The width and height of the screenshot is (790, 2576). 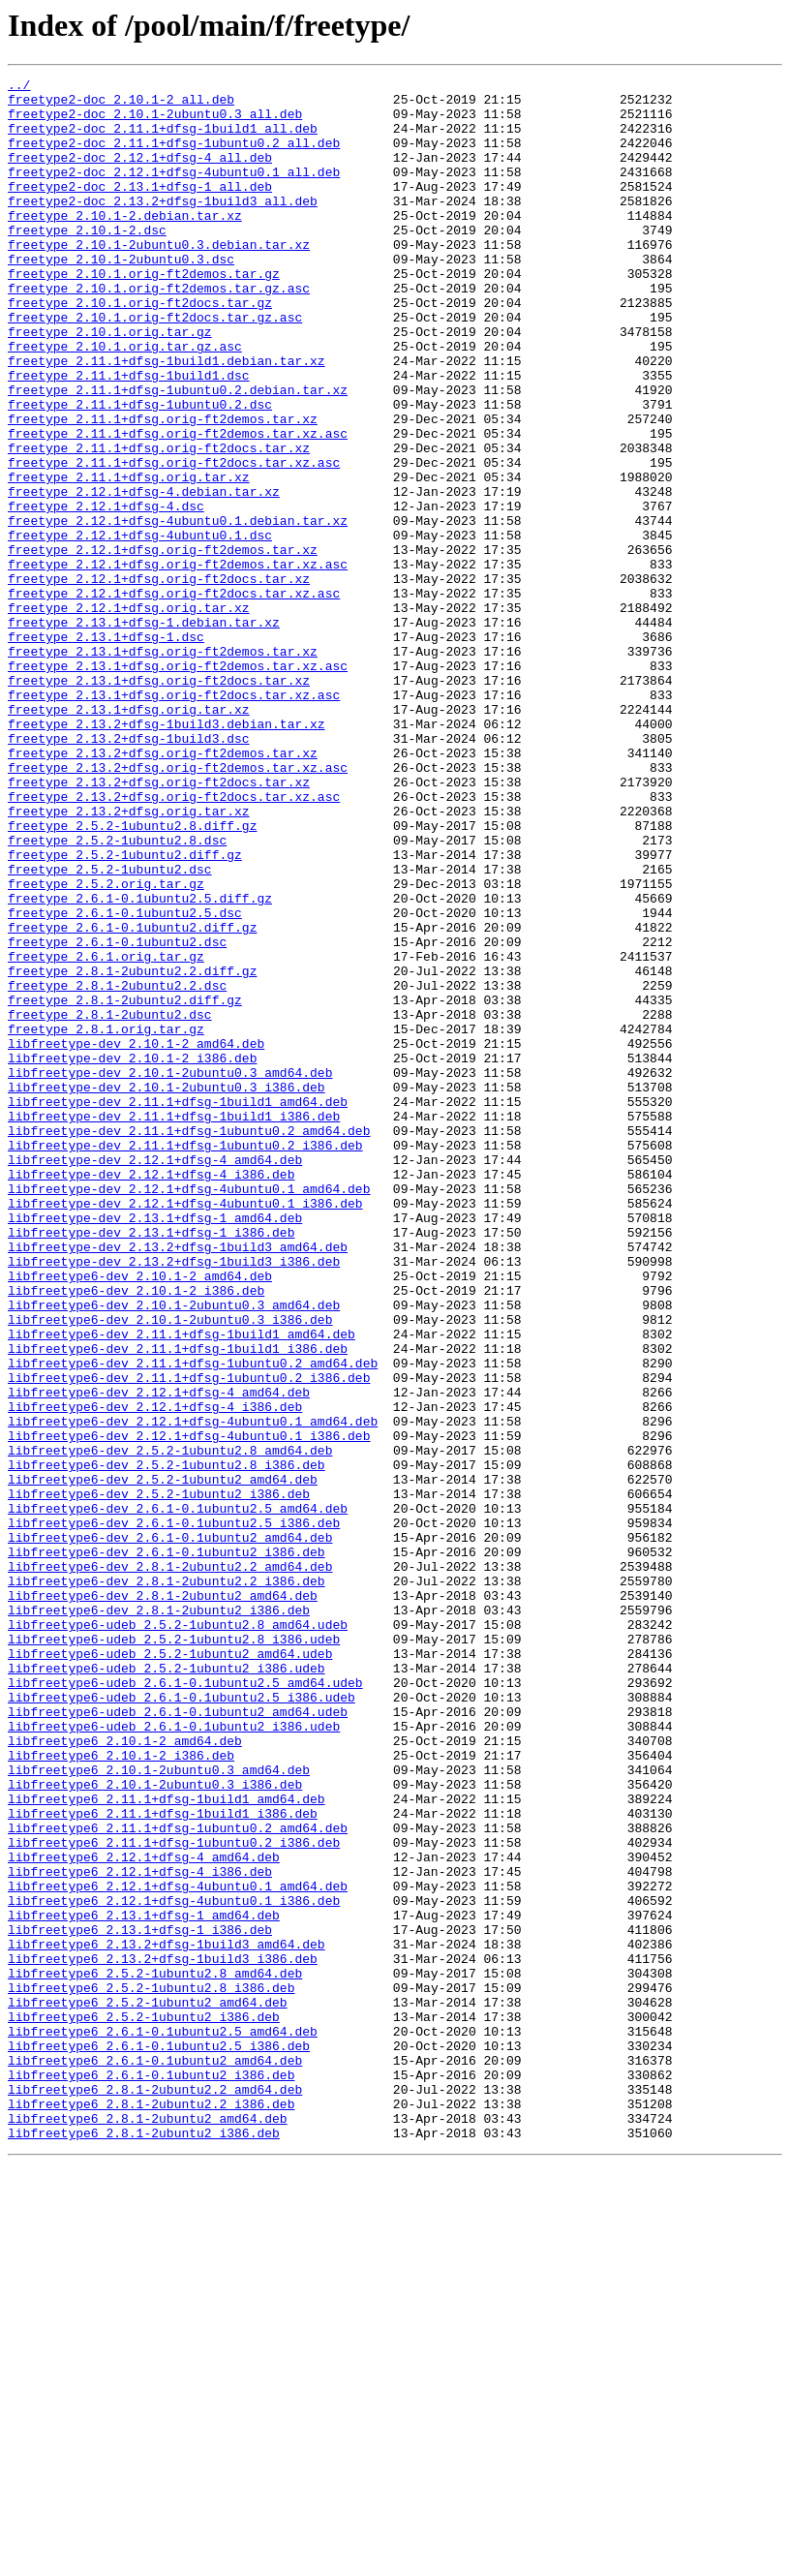 What do you see at coordinates (166, 854) in the screenshot?
I see `freetype_2.13.2+dfsg-1build3.debian.tar.xz` at bounding box center [166, 854].